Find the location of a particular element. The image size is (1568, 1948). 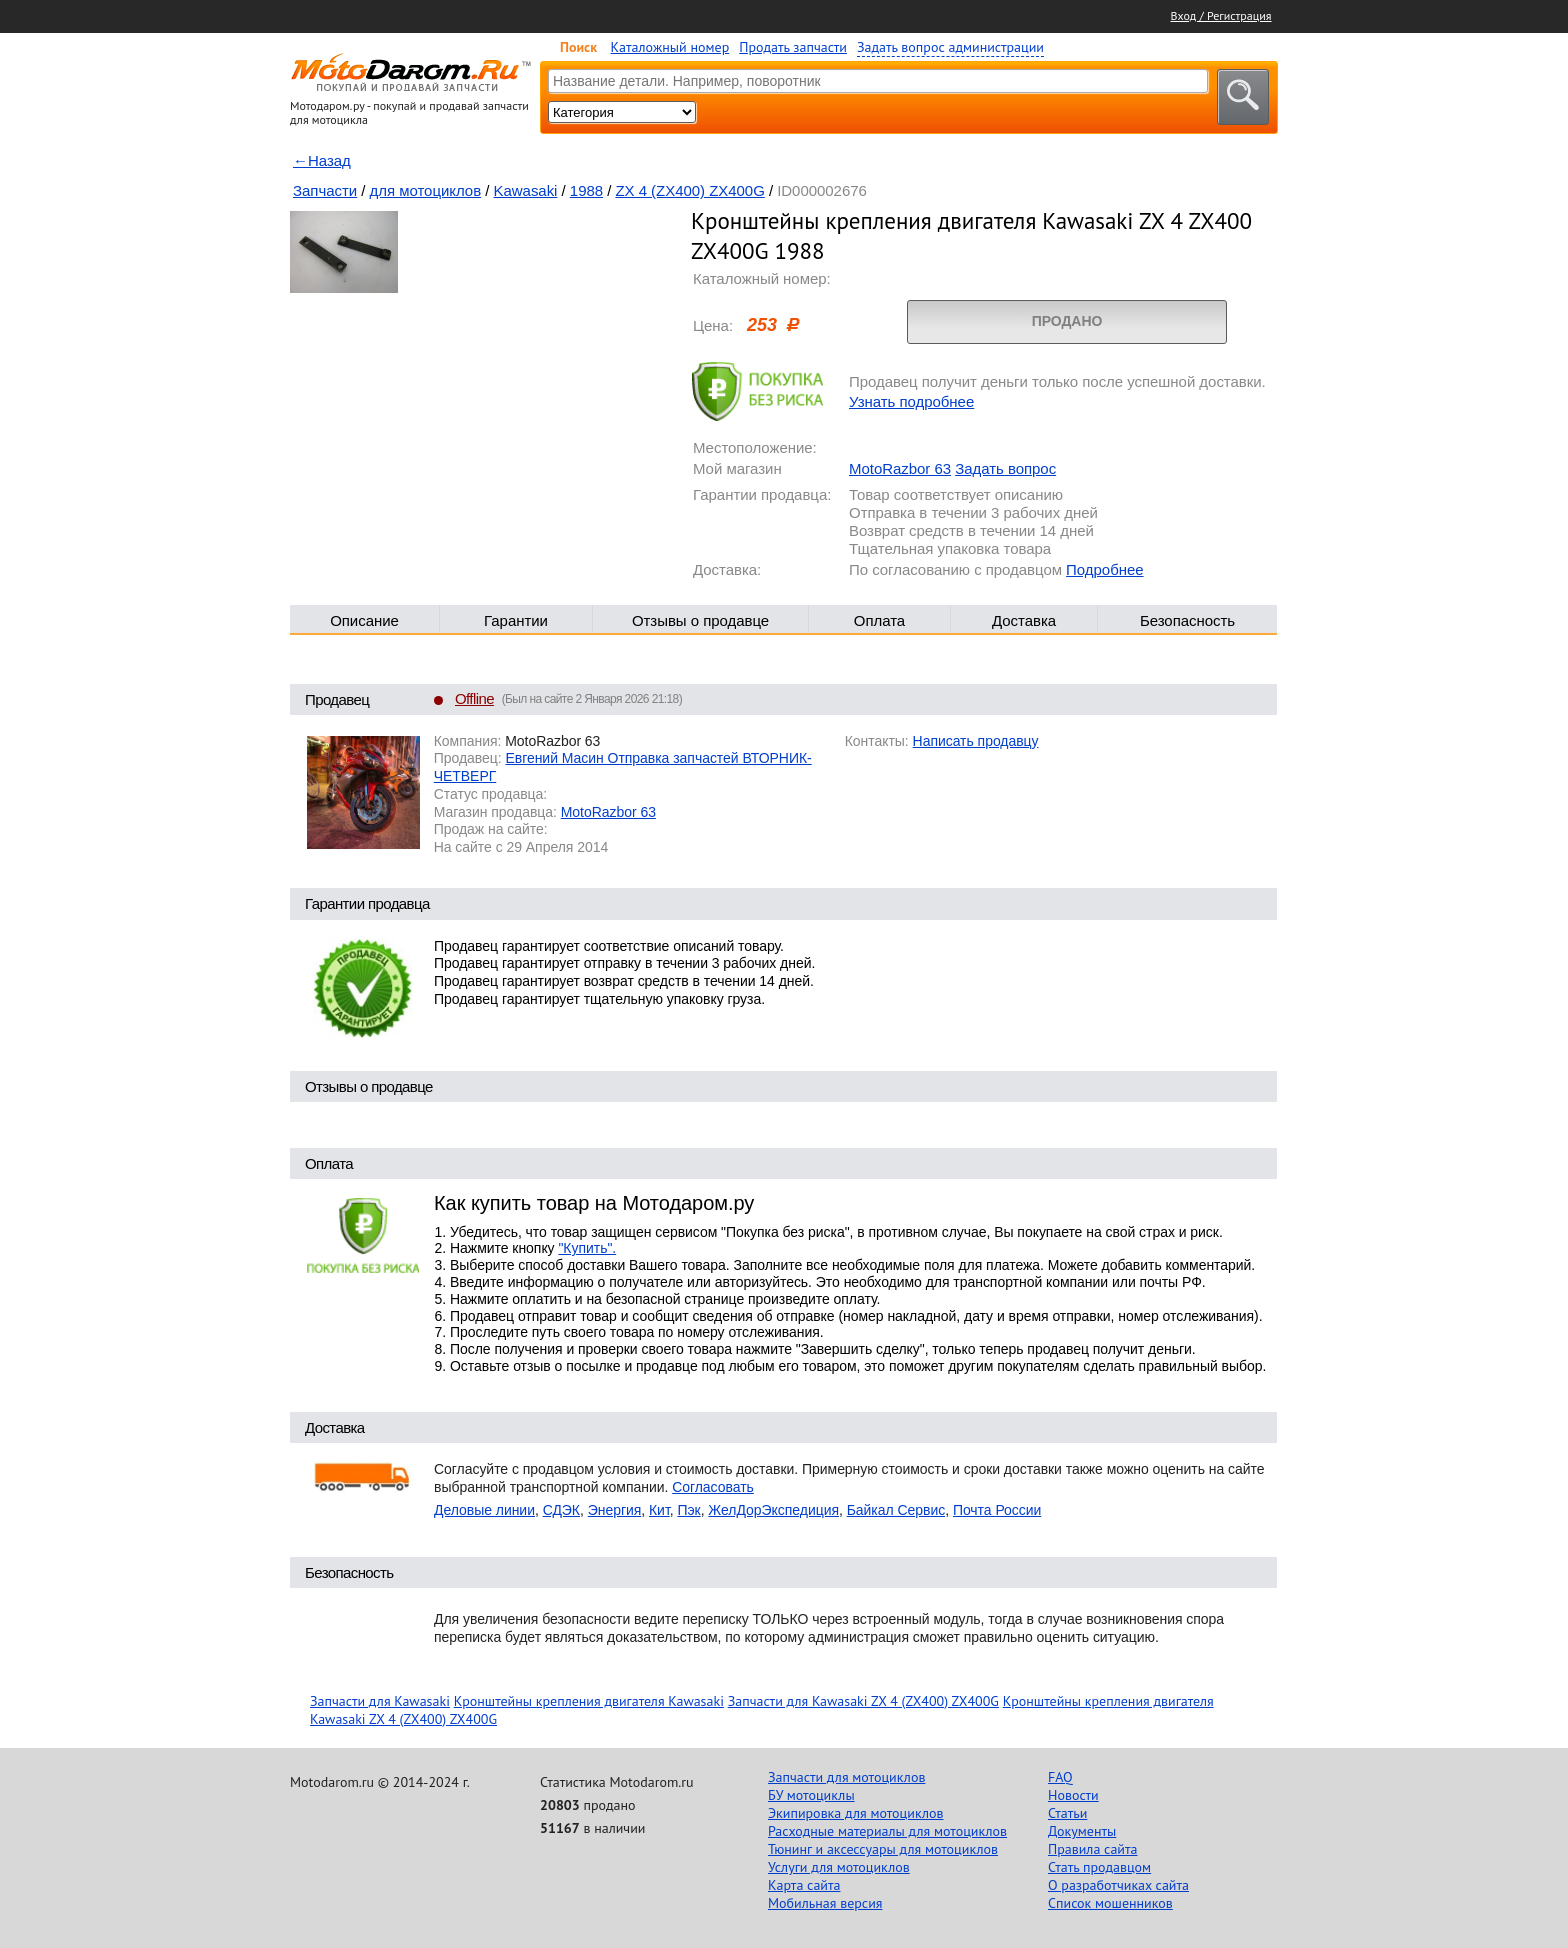

Безопасность is located at coordinates (1187, 620).